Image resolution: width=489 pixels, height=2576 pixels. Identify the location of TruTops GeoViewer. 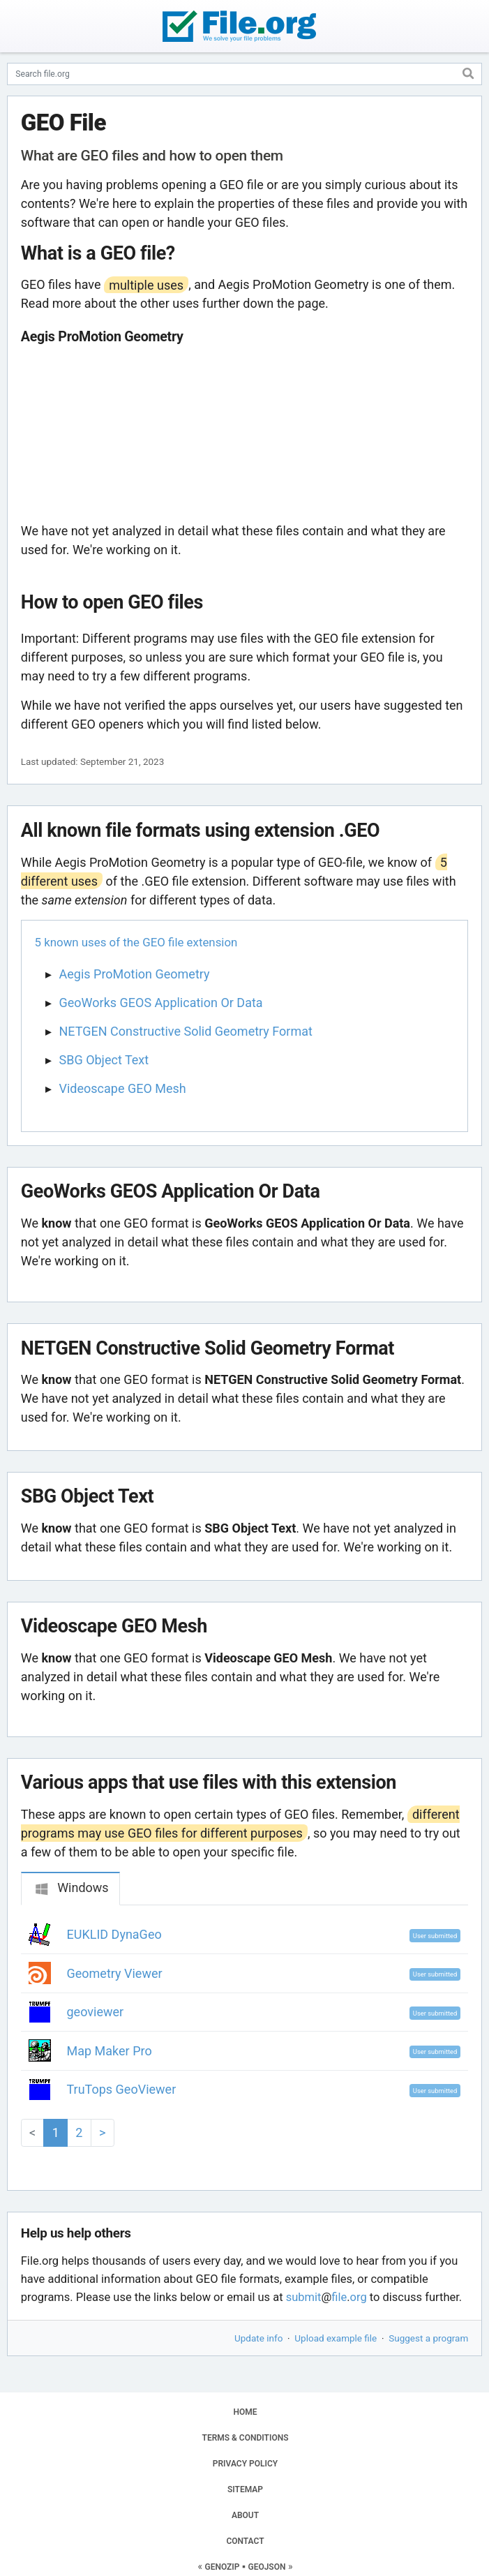
(121, 2089).